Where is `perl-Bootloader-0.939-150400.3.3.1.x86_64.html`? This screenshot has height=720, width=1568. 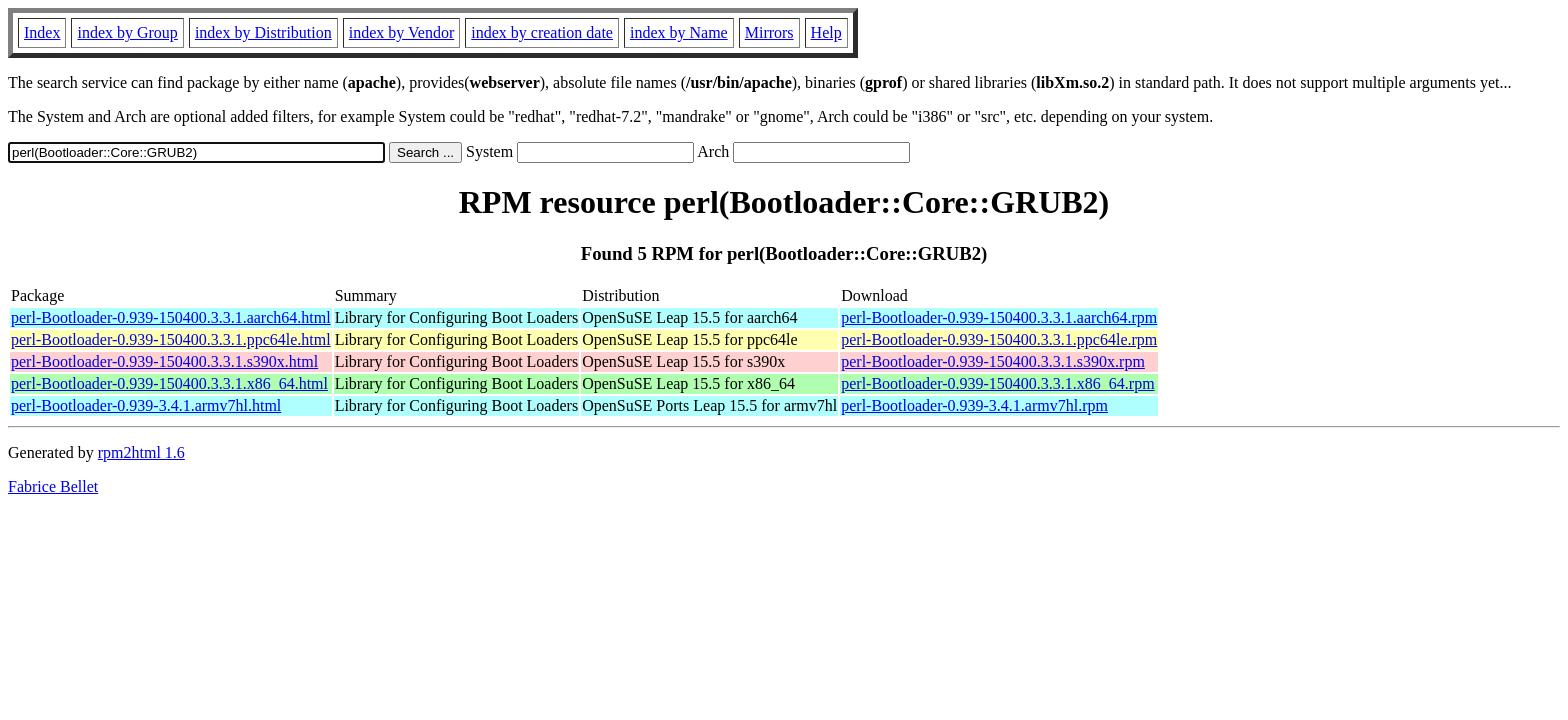 perl-Bootloader-0.939-150400.3.3.1.x86_64.html is located at coordinates (169, 383).